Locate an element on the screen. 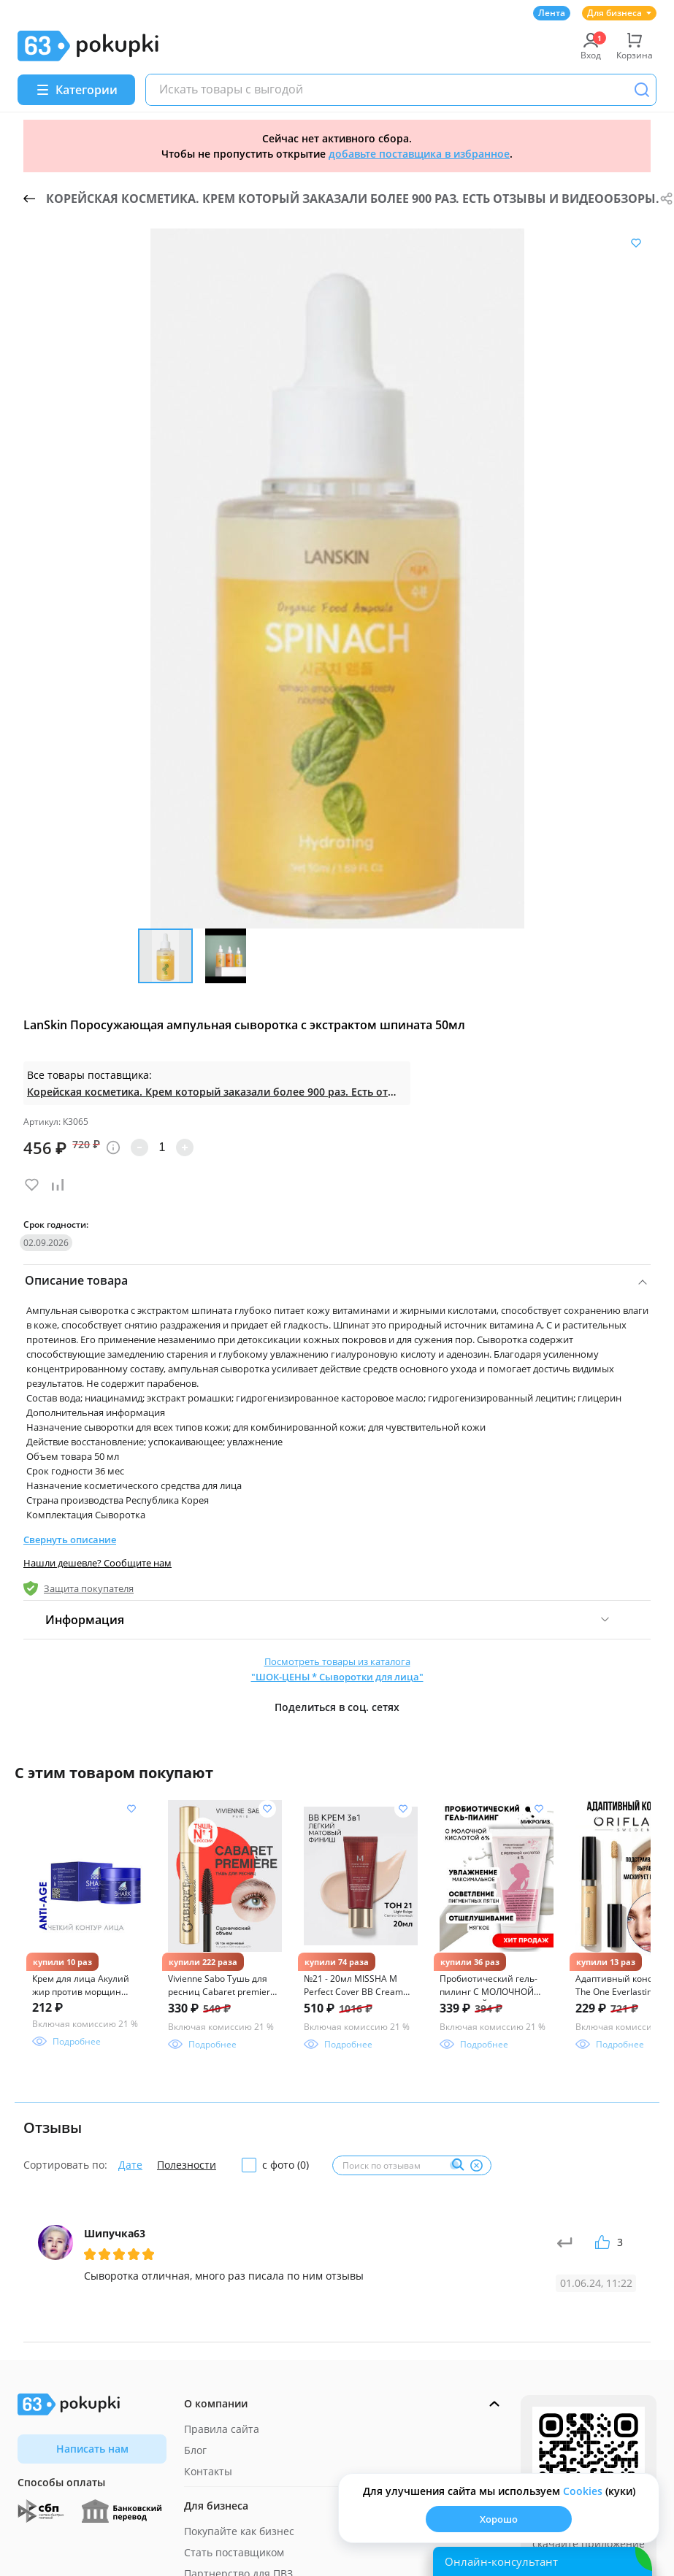  Хорошо is located at coordinates (499, 2519).